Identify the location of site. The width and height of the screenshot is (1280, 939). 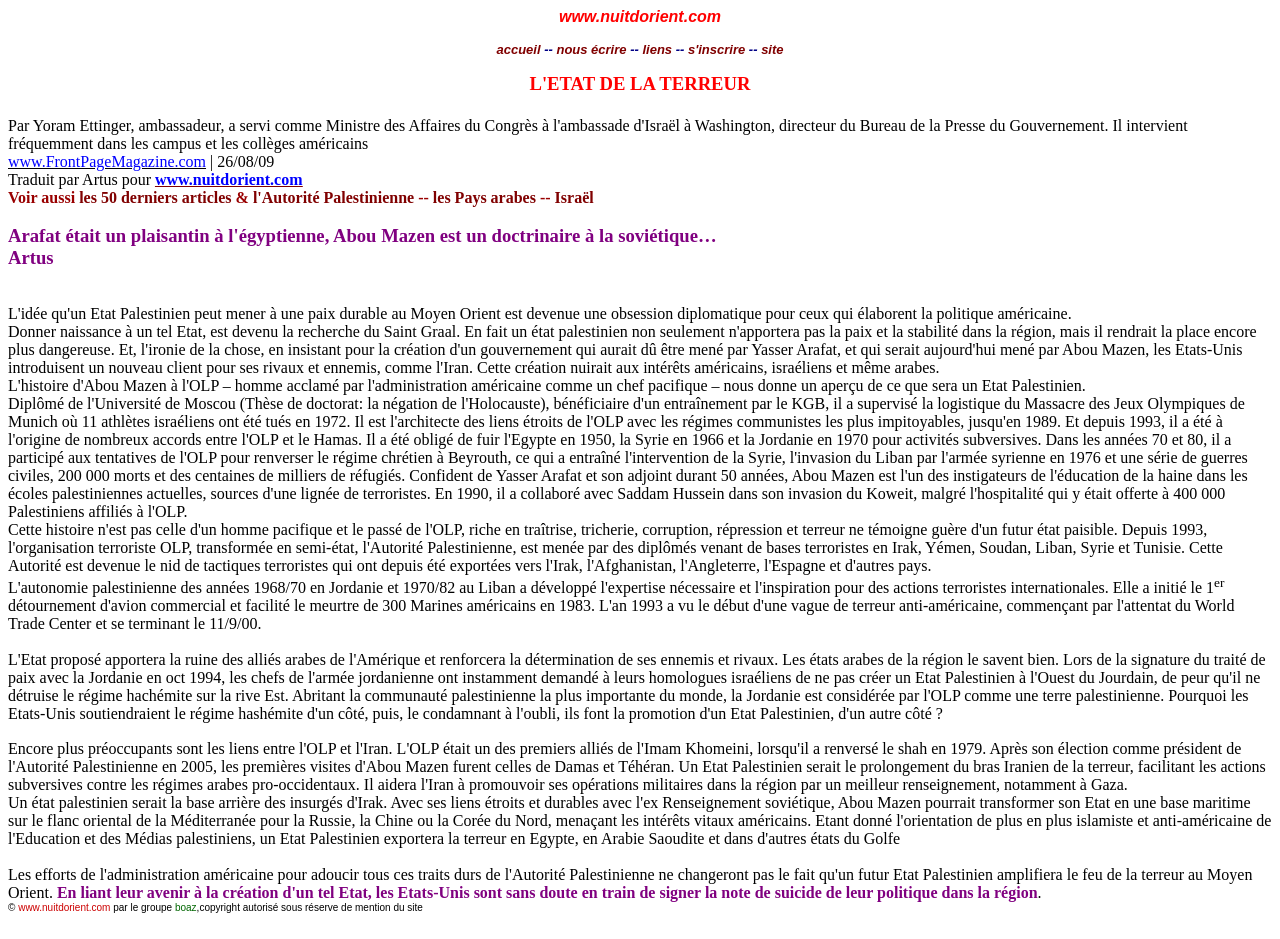
(772, 49).